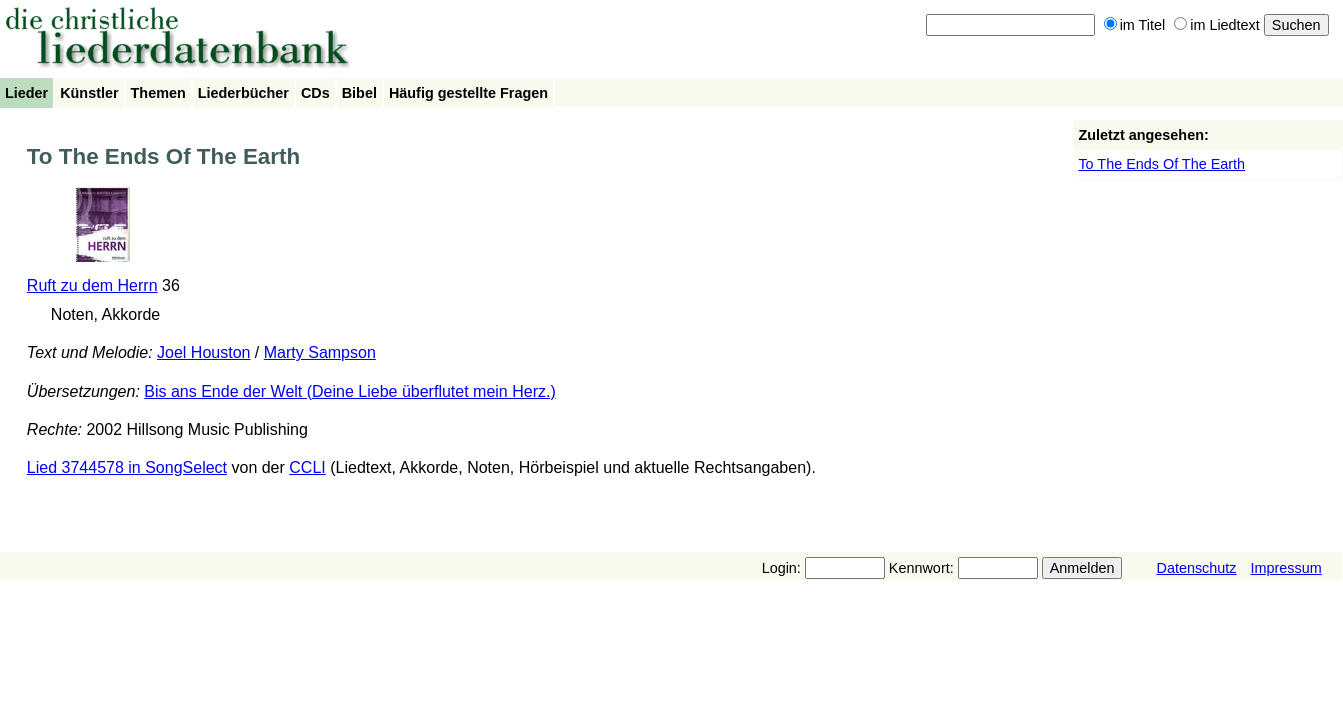 This screenshot has height=720, width=1343. What do you see at coordinates (26, 93) in the screenshot?
I see `Lieder` at bounding box center [26, 93].